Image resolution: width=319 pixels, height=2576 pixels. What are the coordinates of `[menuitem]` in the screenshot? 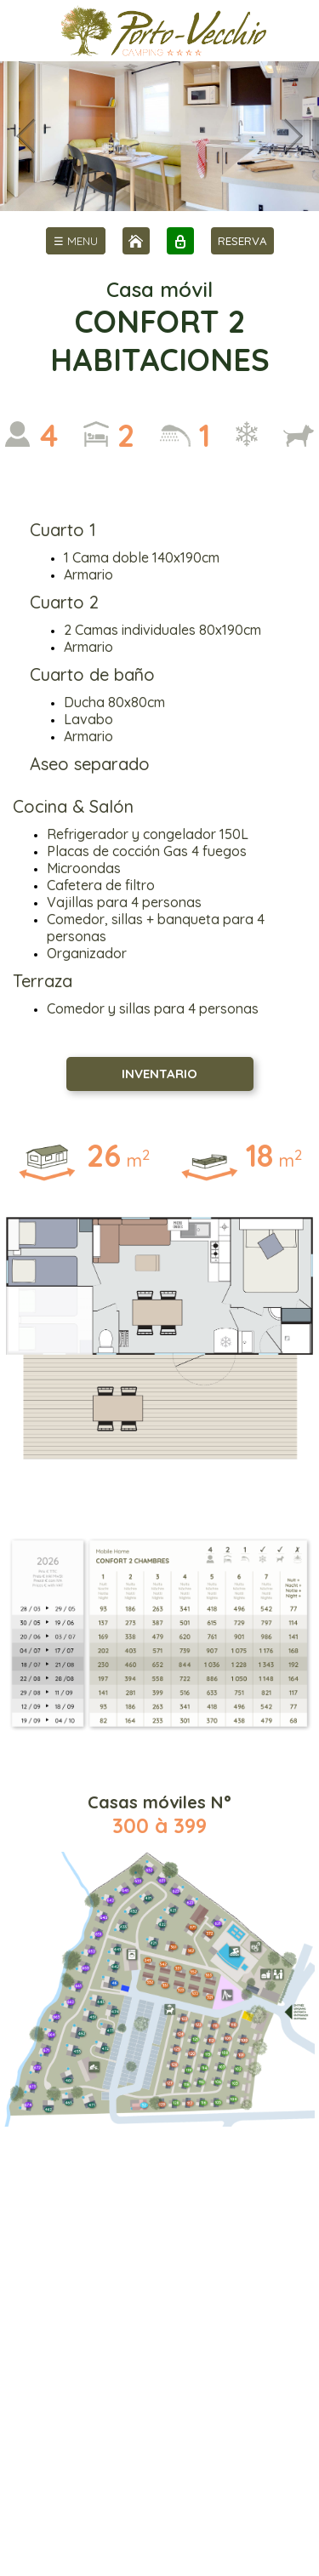 It's located at (76, 241).